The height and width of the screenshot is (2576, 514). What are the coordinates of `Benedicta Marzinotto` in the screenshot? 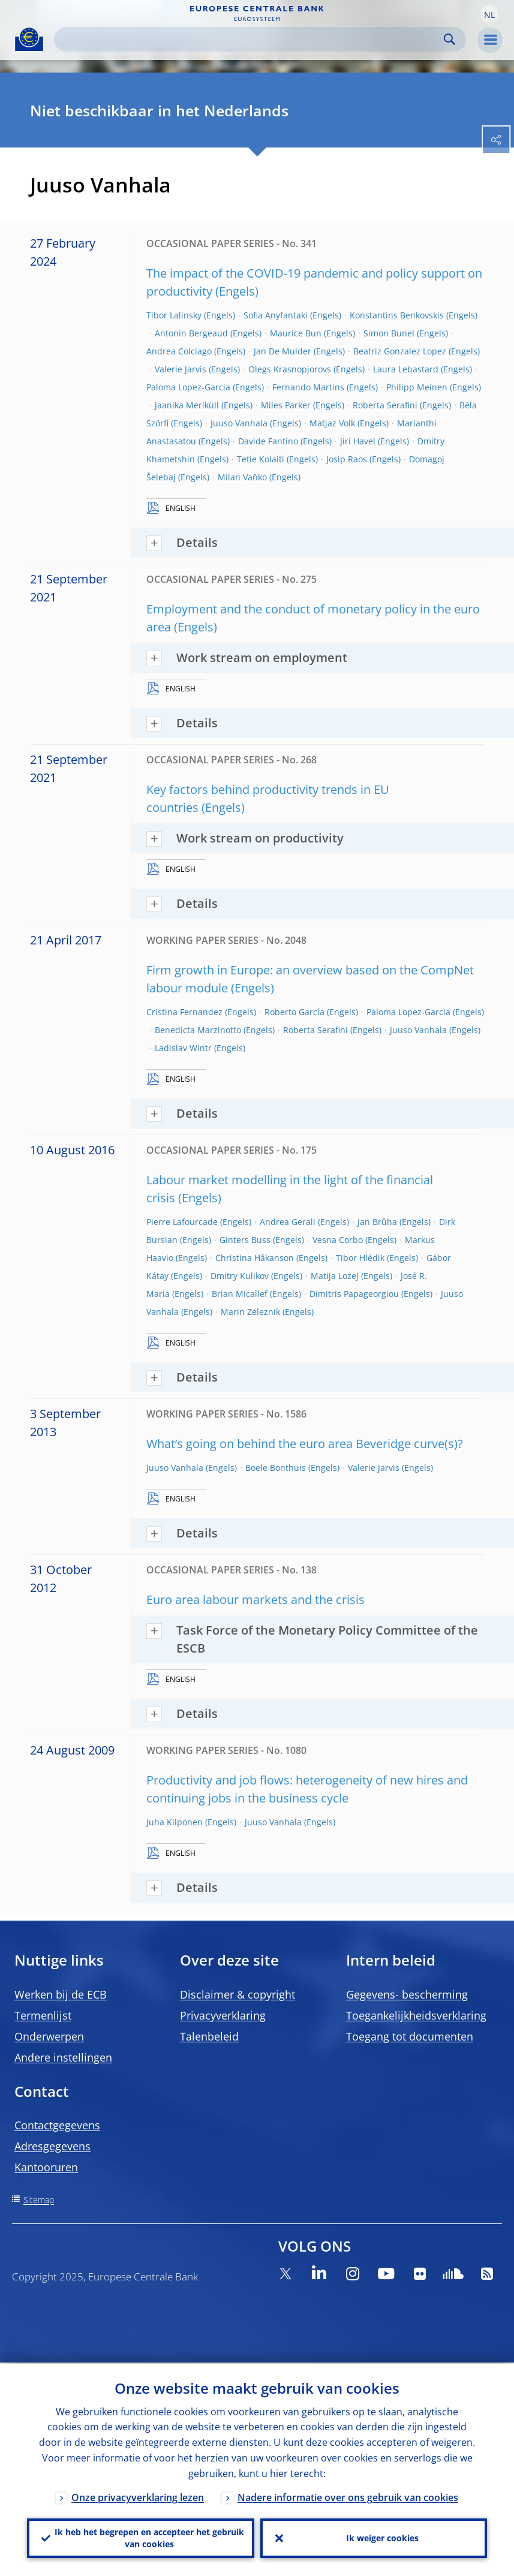 It's located at (198, 1030).